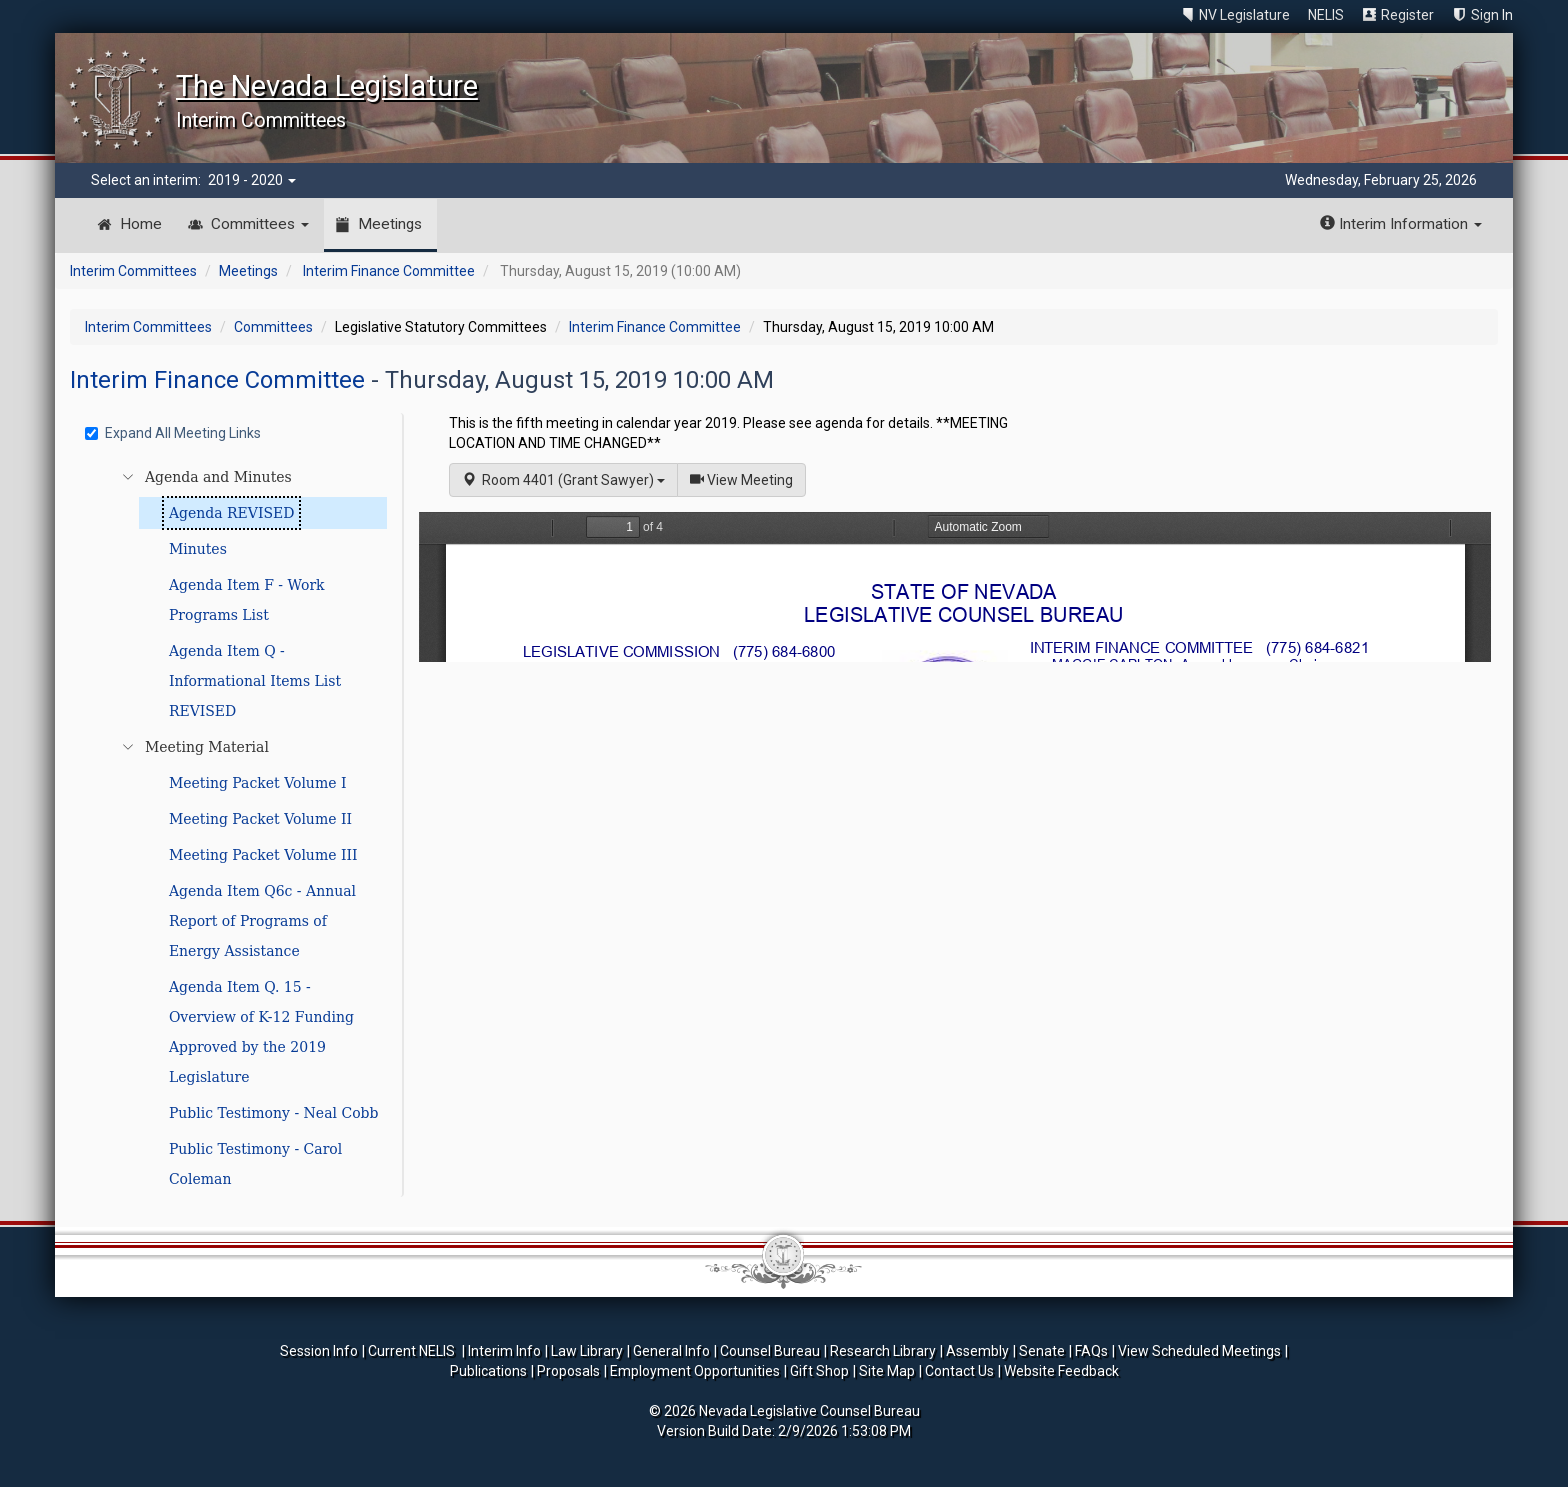 The image size is (1568, 1487). I want to click on Register, so click(1407, 15).